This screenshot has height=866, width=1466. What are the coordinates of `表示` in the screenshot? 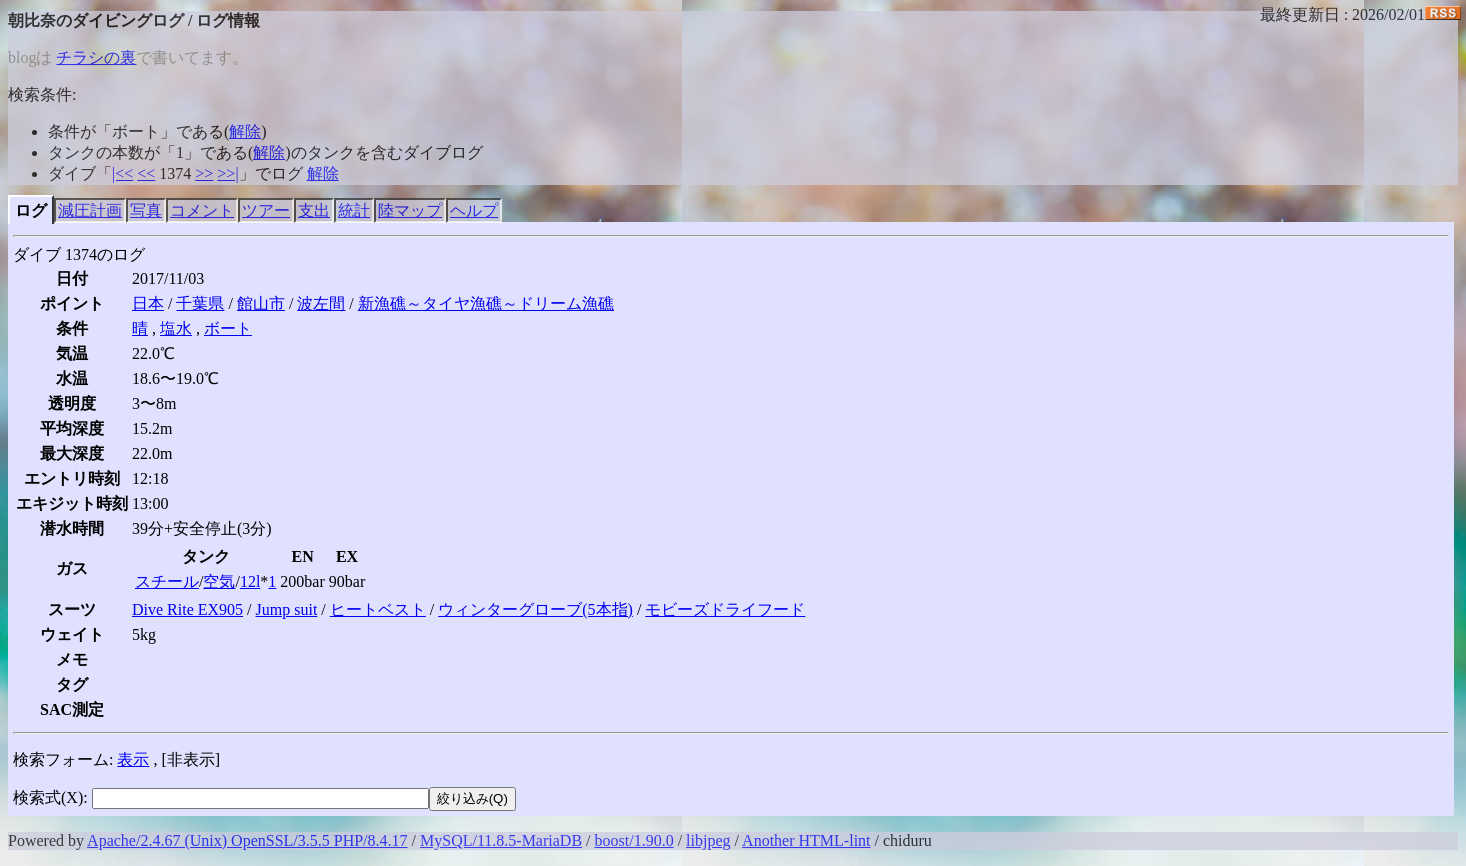 It's located at (133, 759).